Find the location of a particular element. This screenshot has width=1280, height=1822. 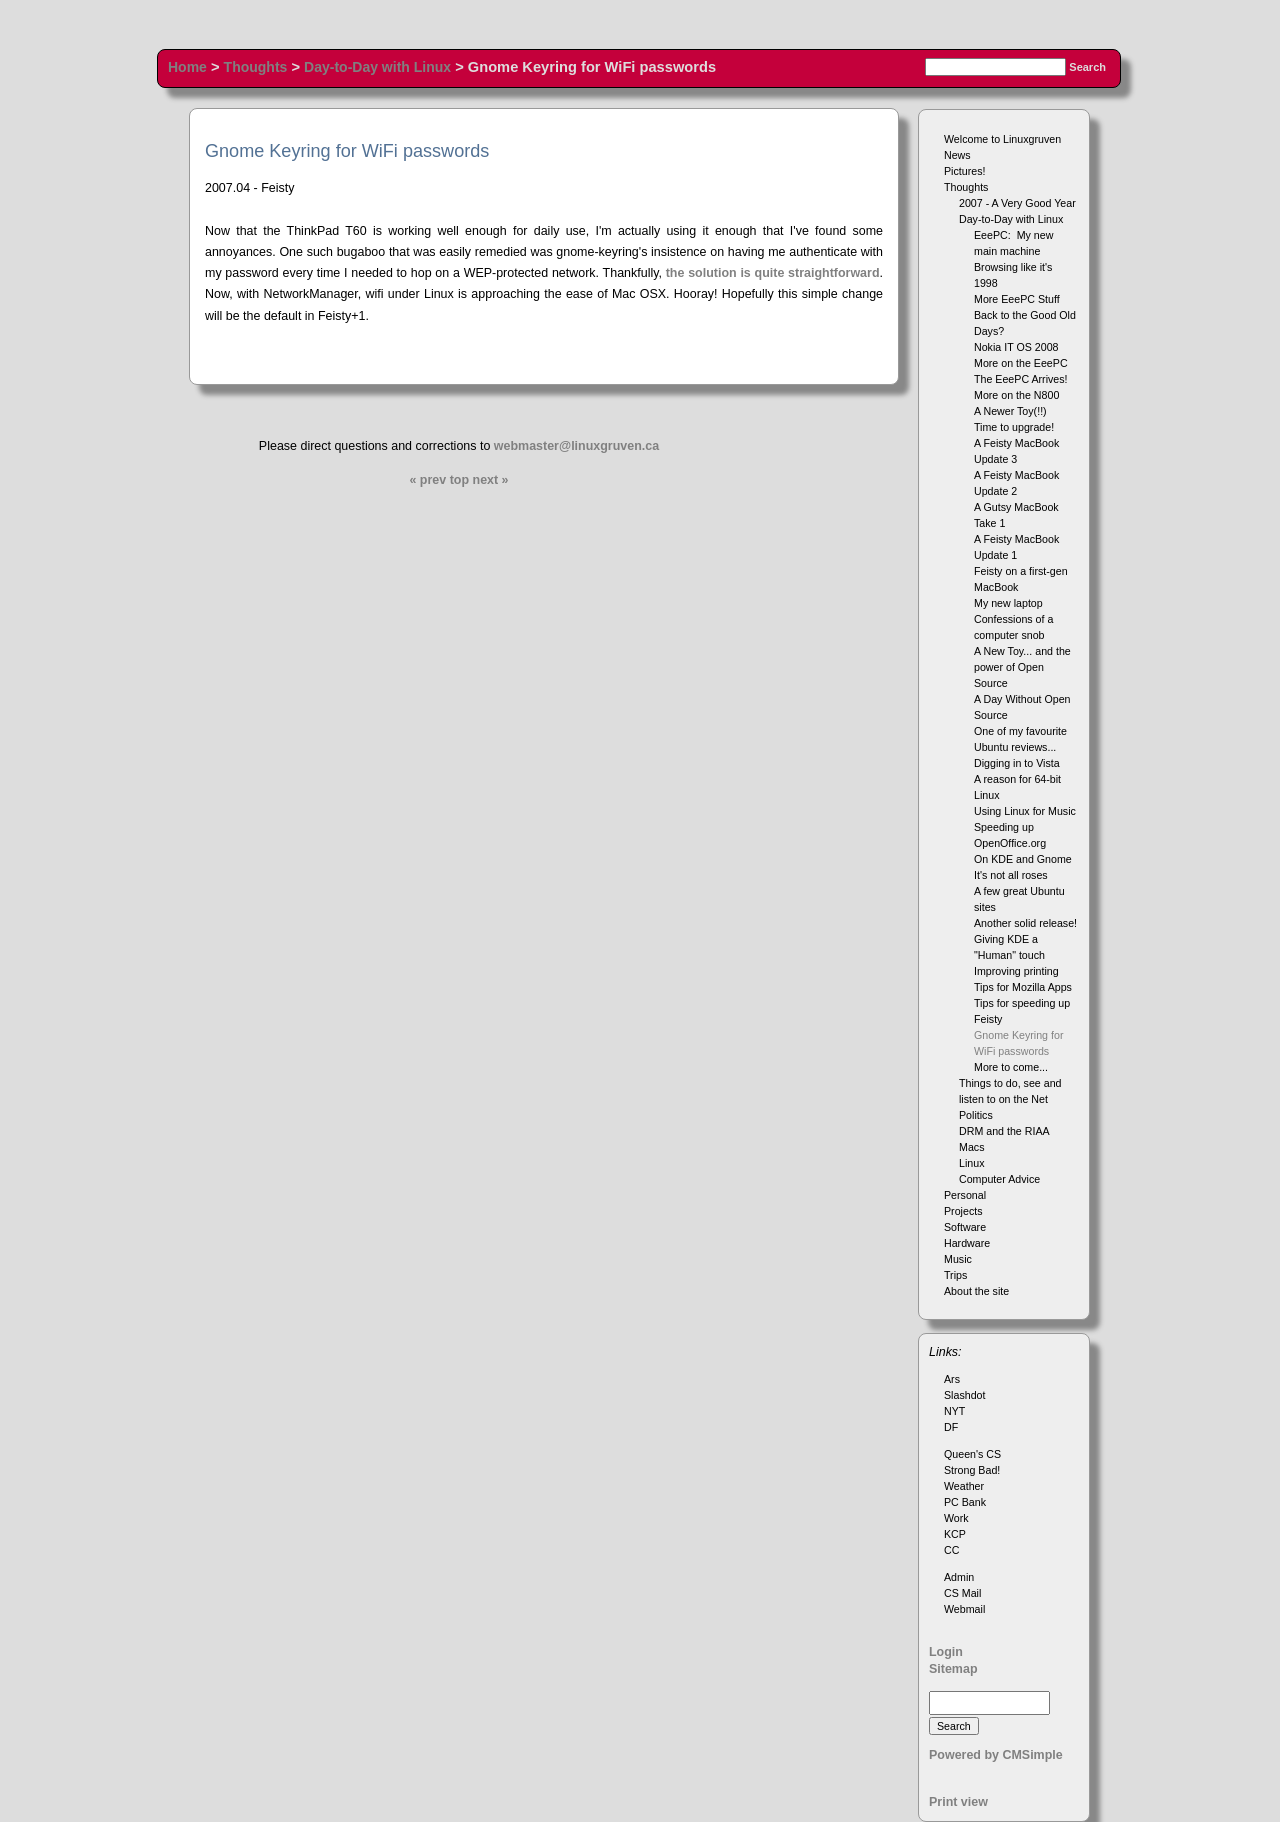

Software is located at coordinates (965, 1227).